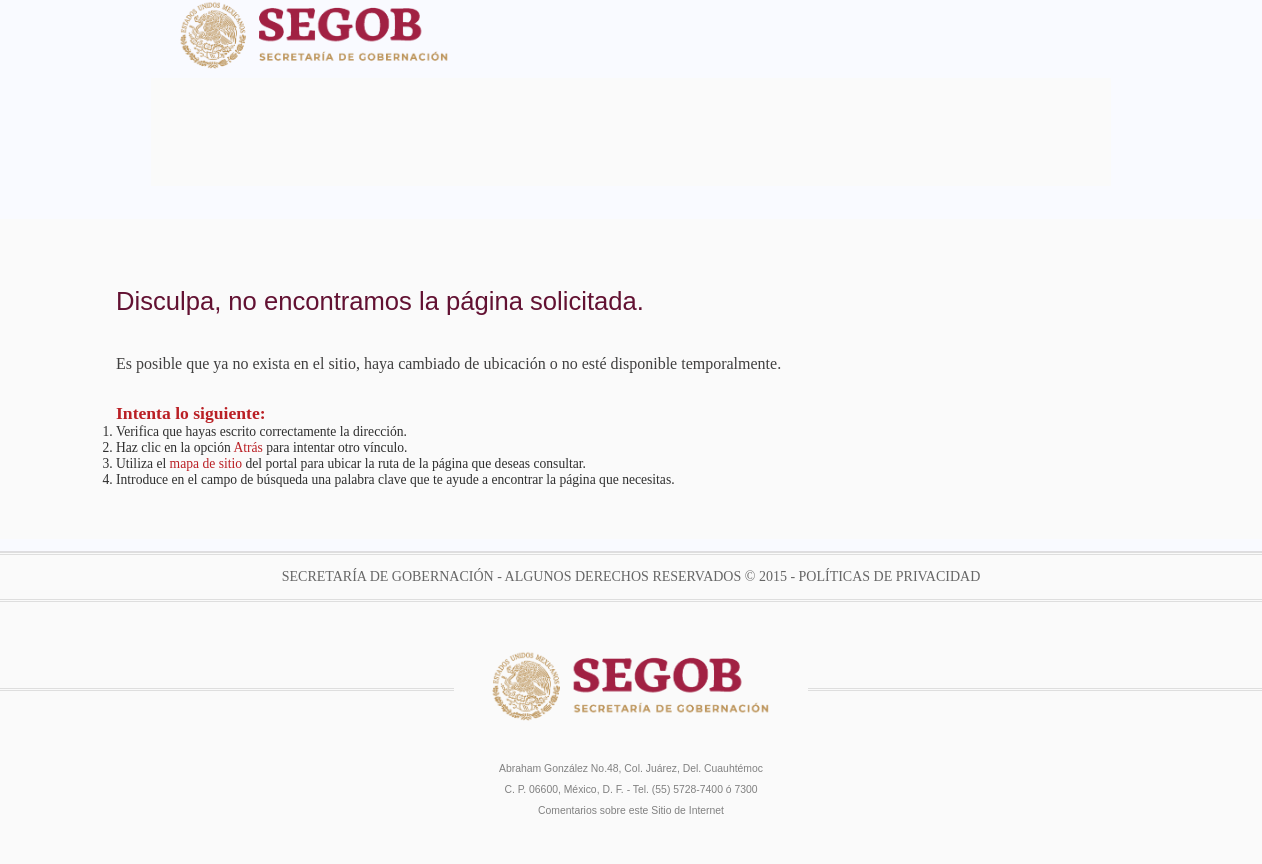  Describe the element at coordinates (206, 463) in the screenshot. I see `mapa de sitio` at that location.